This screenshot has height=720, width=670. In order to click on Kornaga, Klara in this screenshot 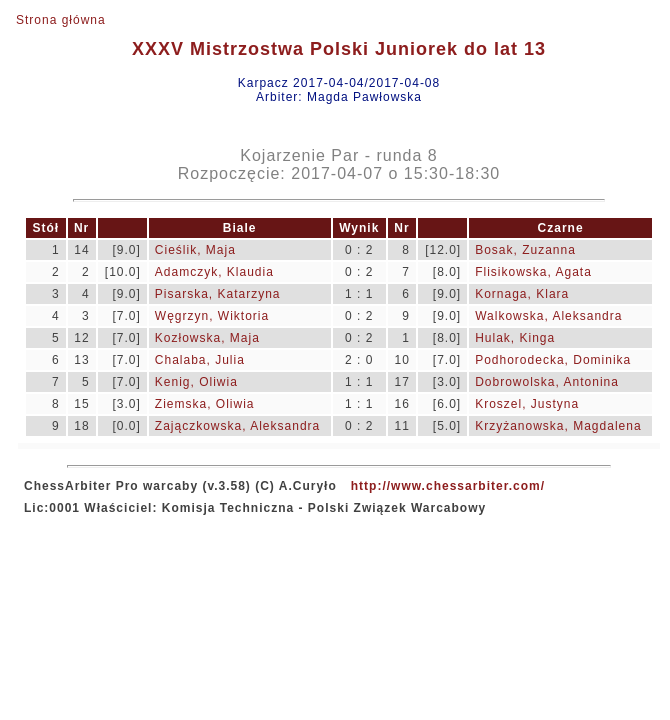, I will do `click(522, 294)`.